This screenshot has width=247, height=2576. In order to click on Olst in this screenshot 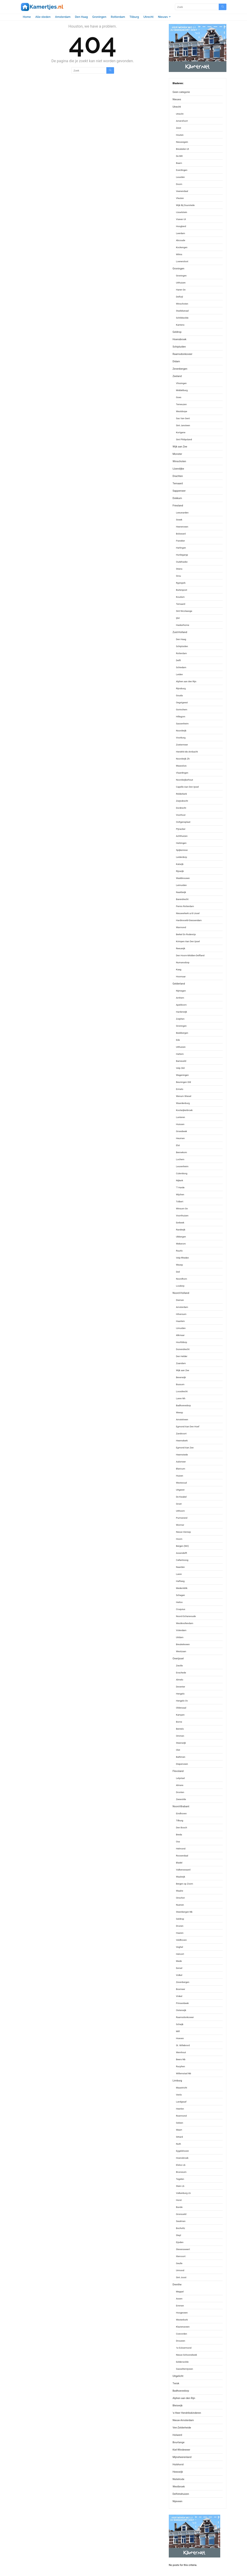, I will do `click(178, 1749)`.